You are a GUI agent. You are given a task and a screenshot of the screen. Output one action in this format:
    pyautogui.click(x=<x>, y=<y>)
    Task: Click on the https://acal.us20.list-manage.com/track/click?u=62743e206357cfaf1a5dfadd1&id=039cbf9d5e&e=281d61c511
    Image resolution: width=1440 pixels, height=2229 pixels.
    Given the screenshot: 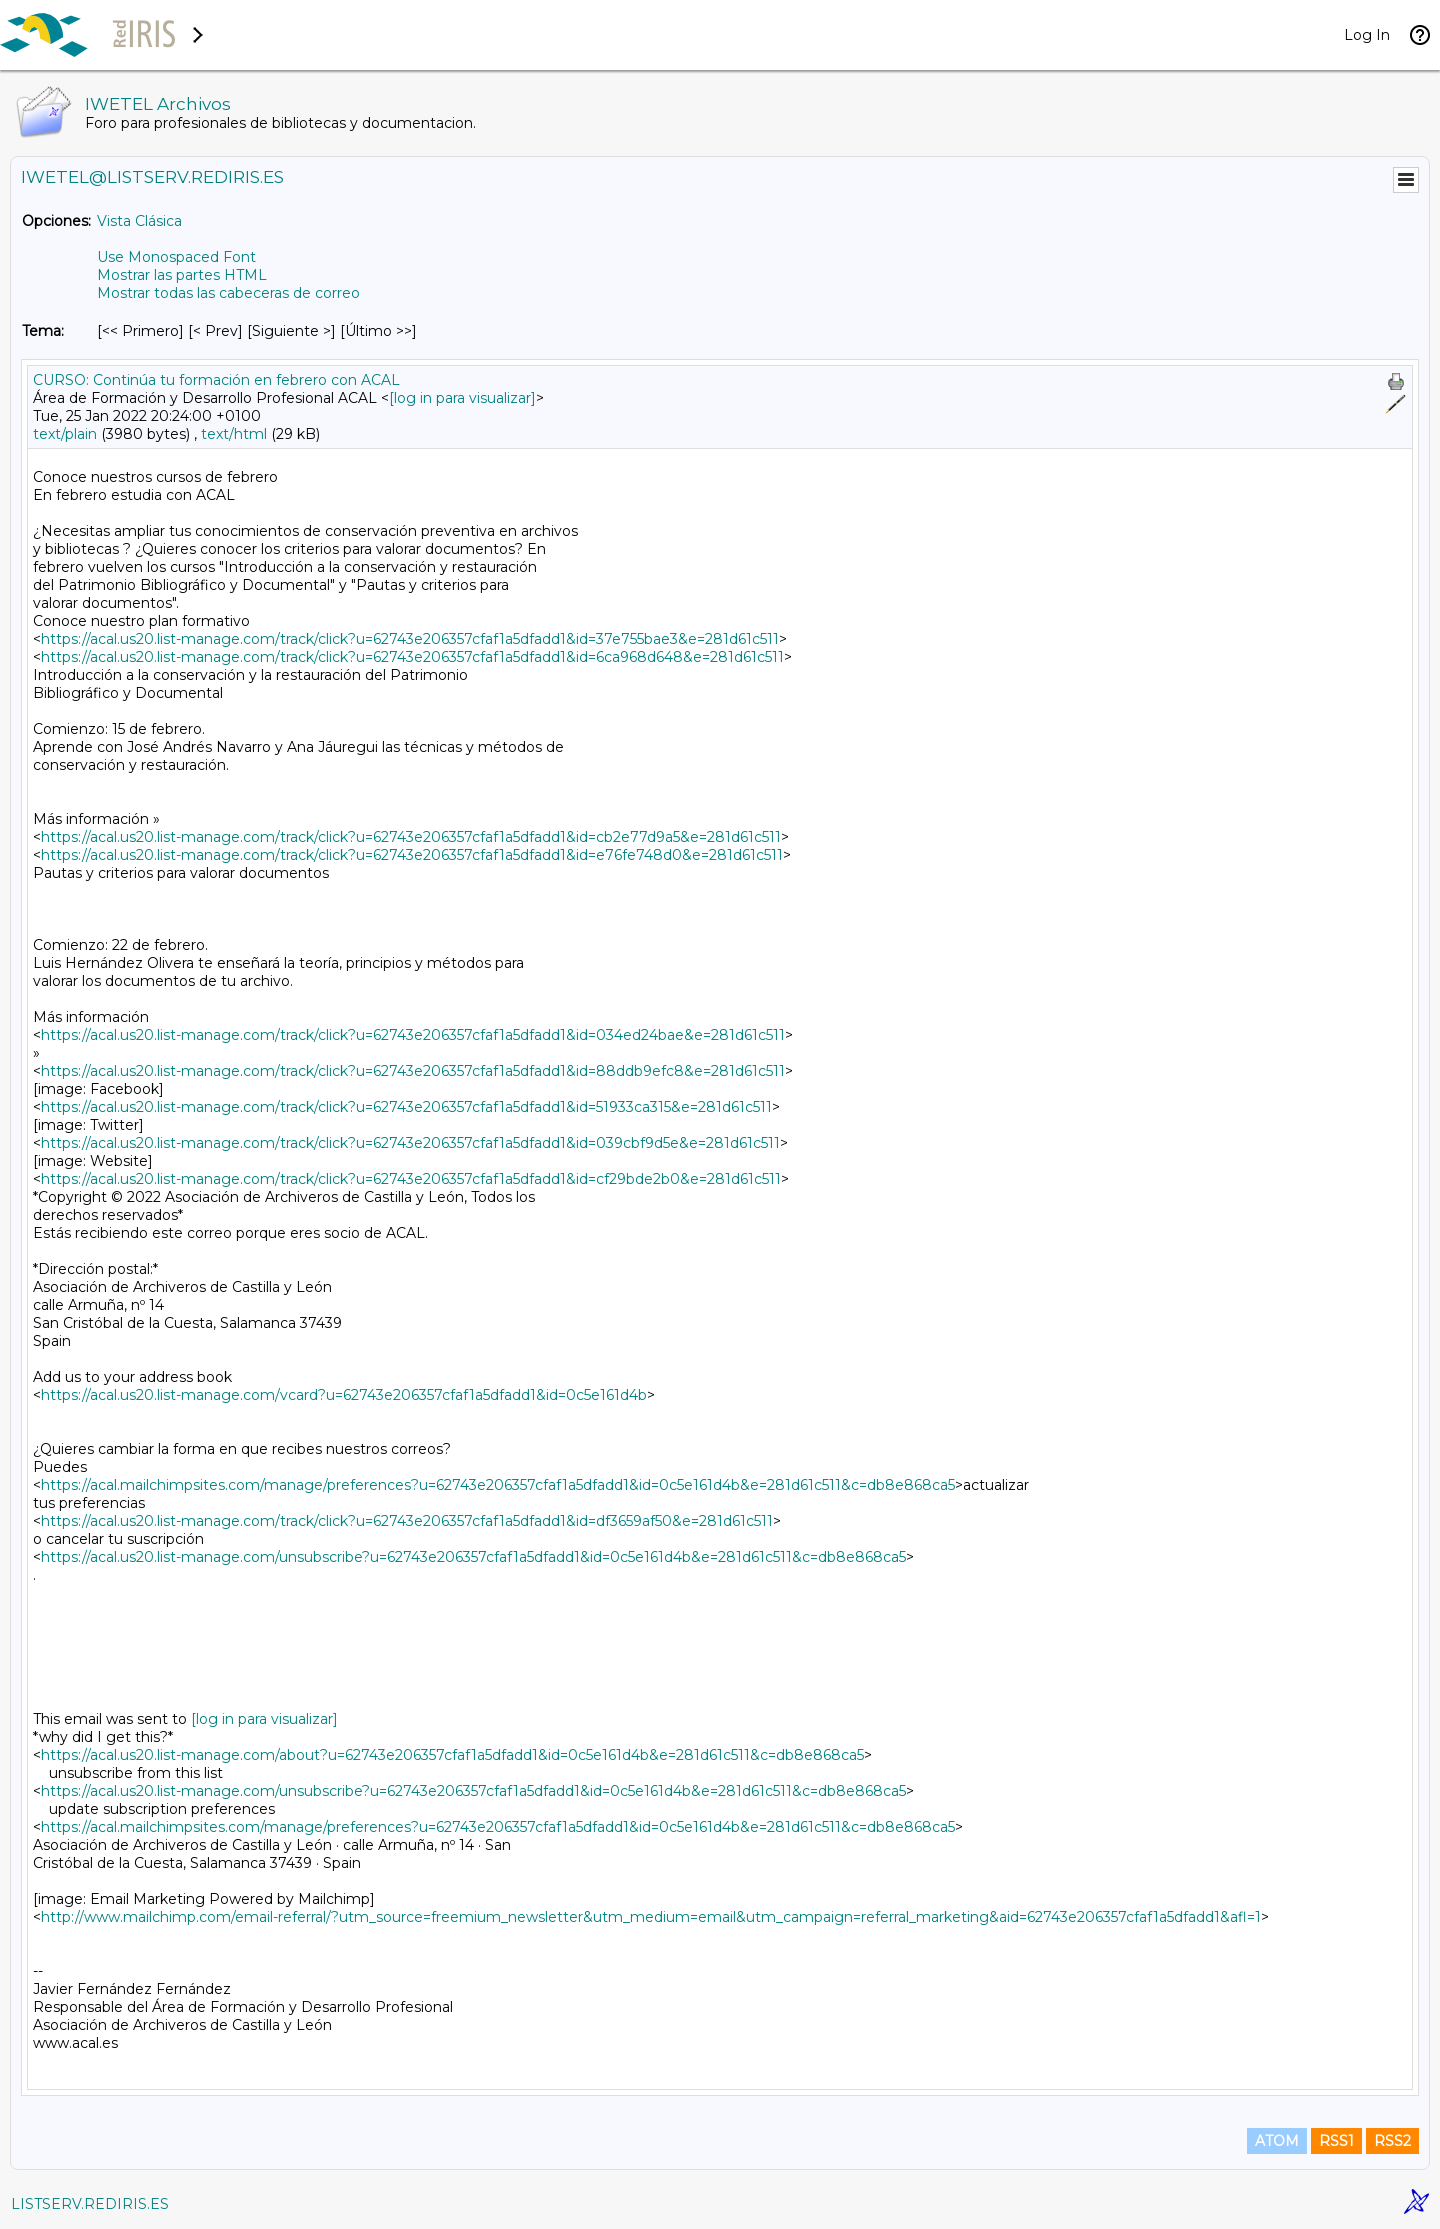 What is the action you would take?
    pyautogui.click(x=410, y=1143)
    